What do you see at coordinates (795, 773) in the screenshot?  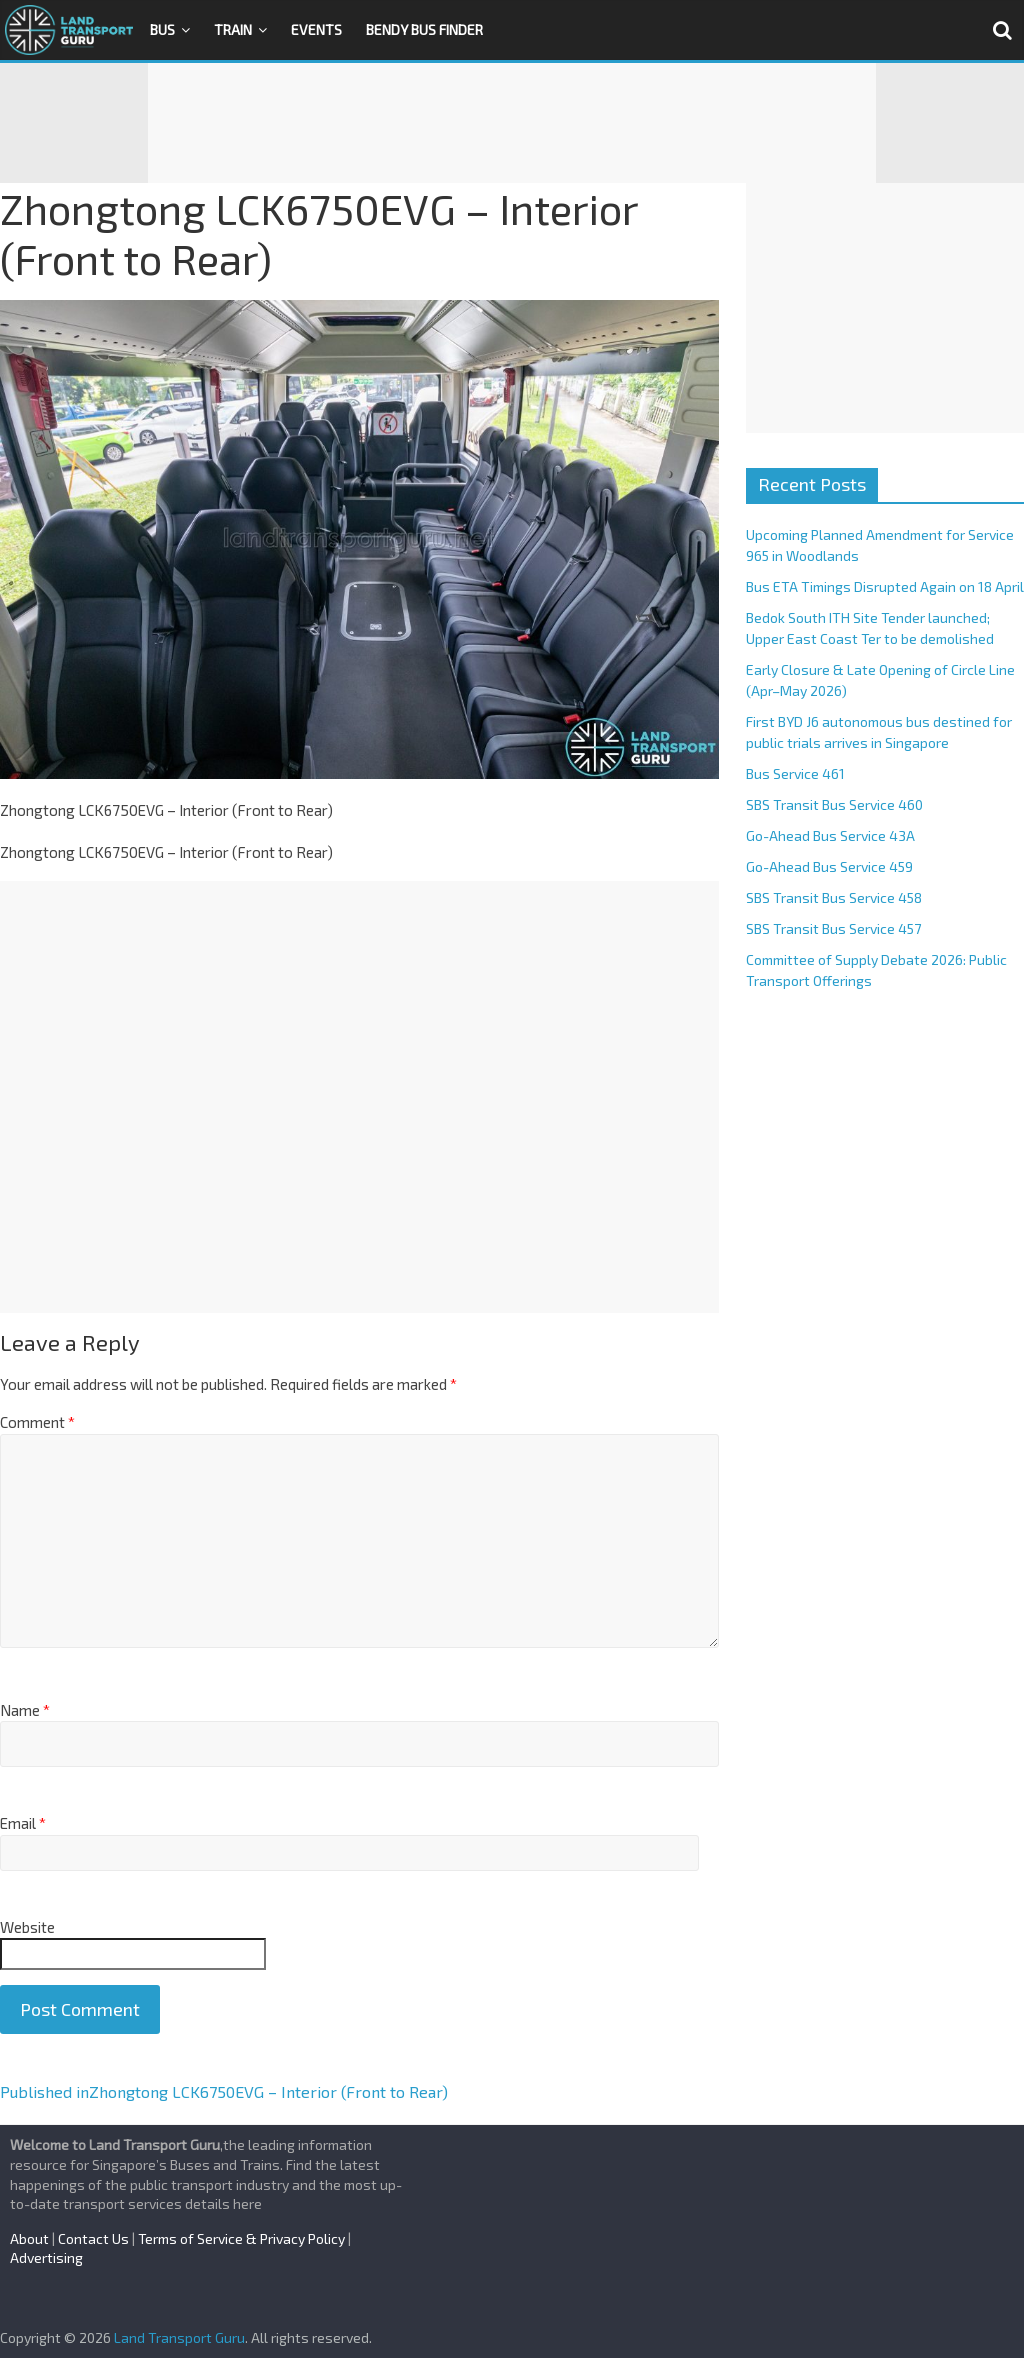 I see `Bus Service 461` at bounding box center [795, 773].